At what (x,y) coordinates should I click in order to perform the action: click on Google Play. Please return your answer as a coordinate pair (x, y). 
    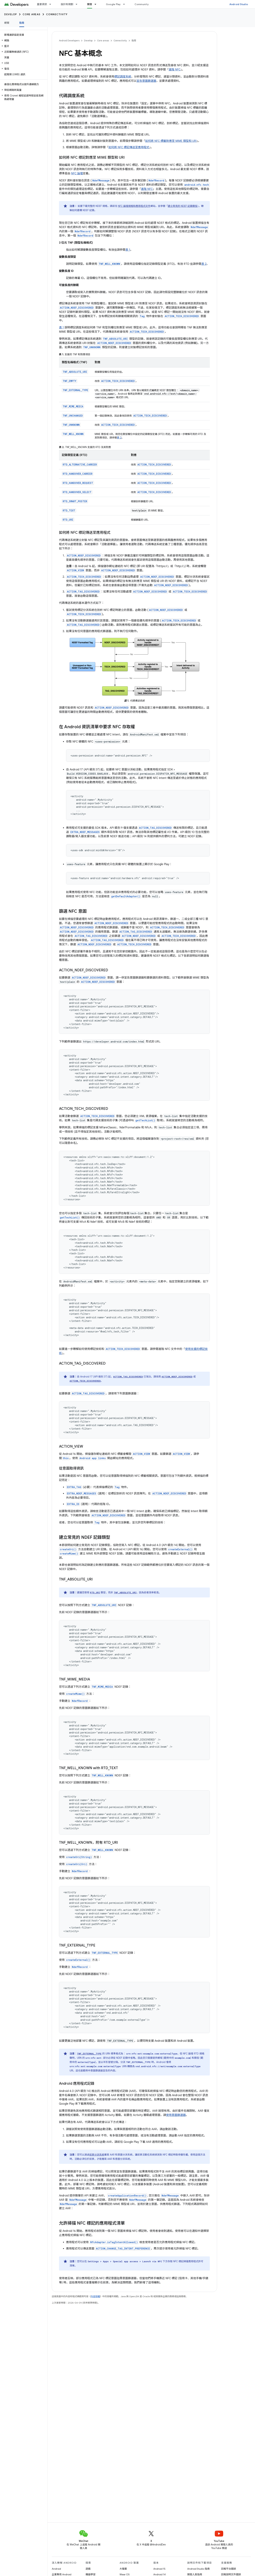
    Looking at the image, I should click on (113, 4).